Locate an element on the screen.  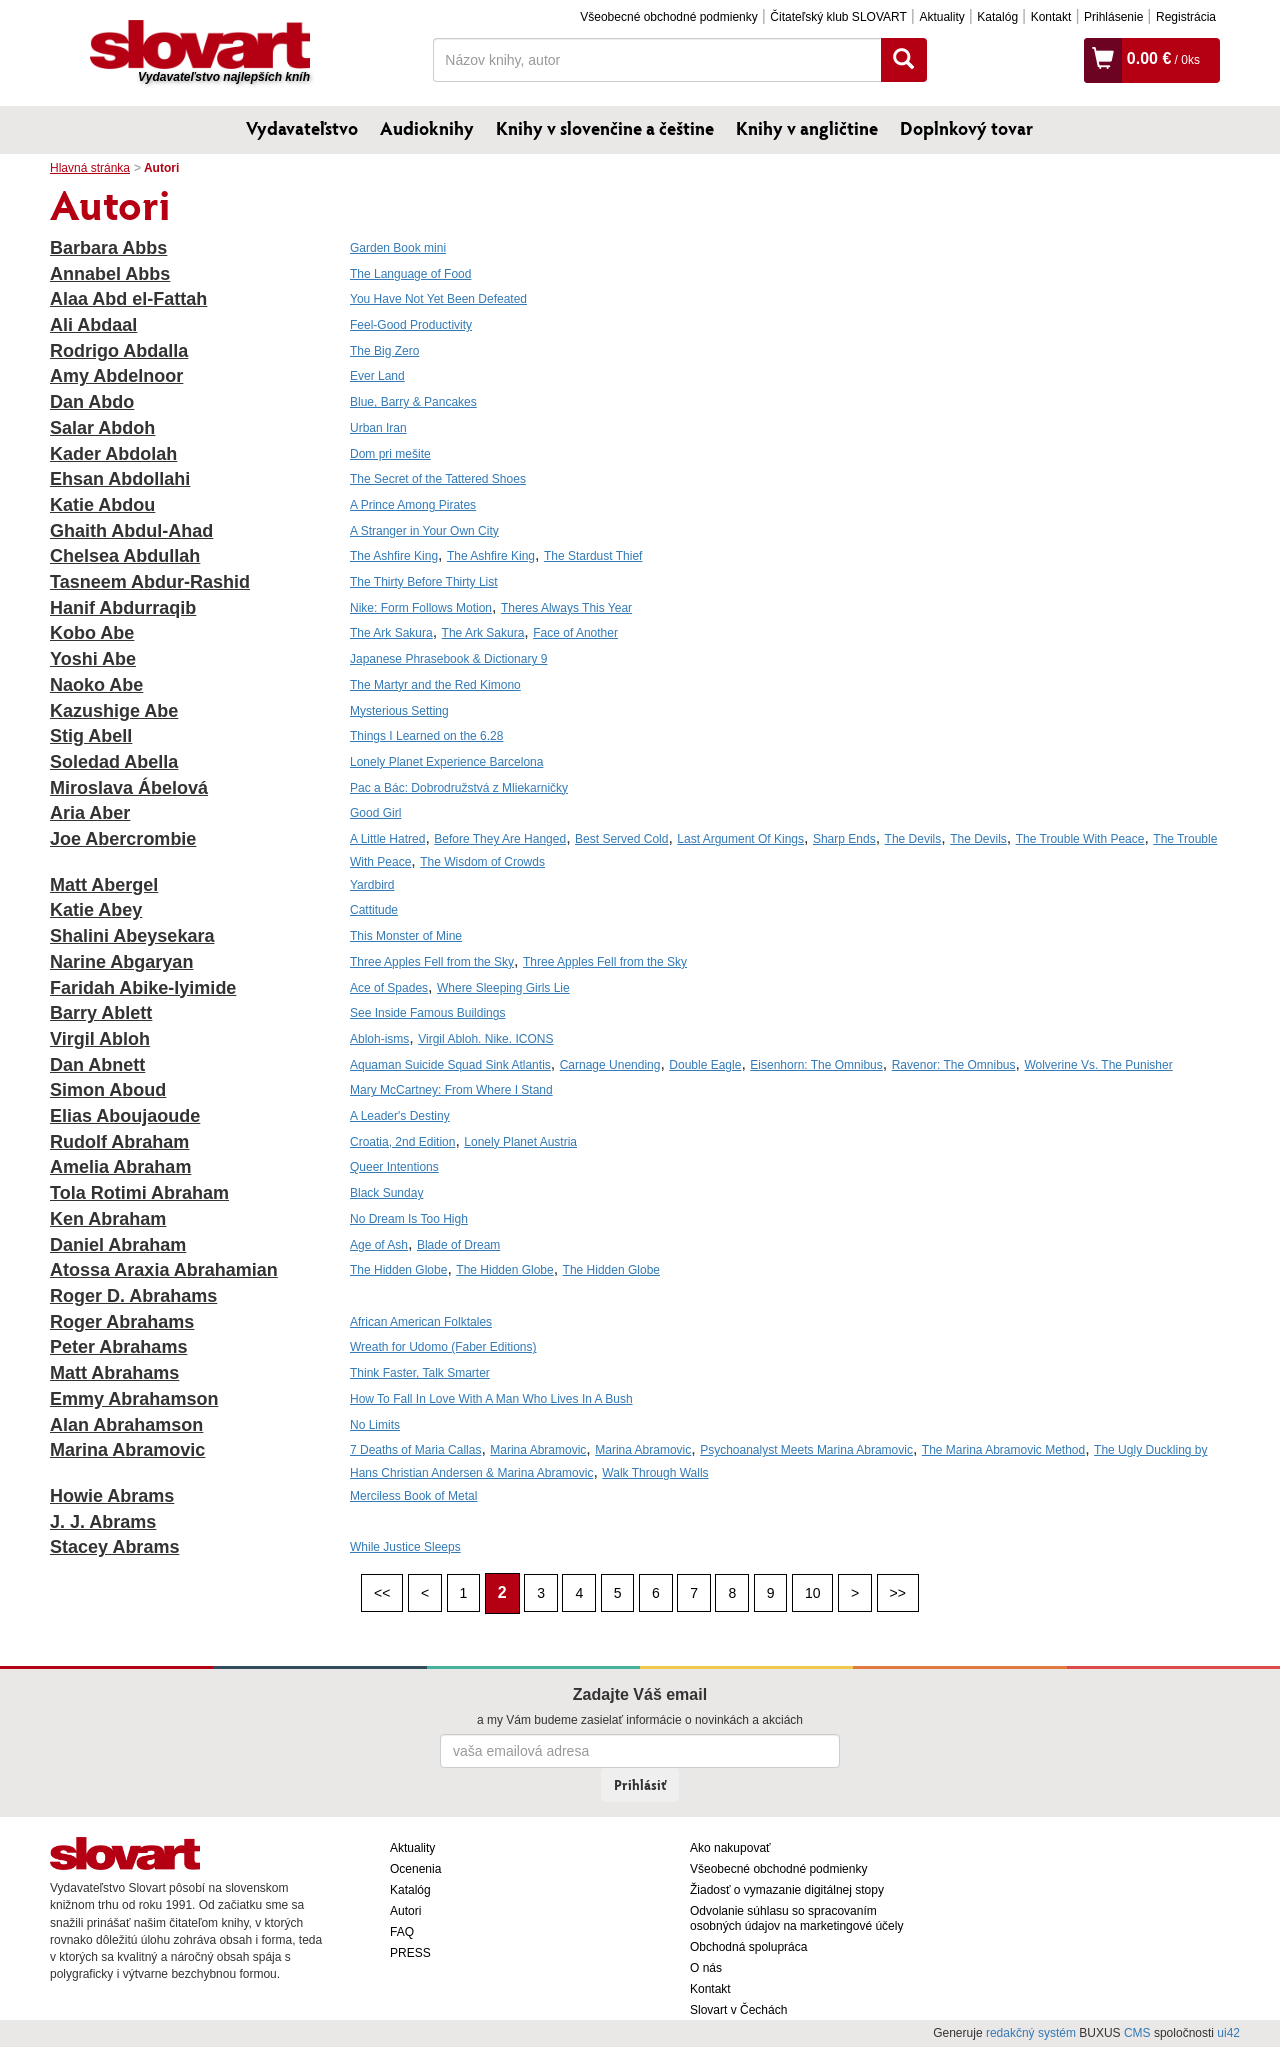
While Justice Sleeps is located at coordinates (405, 1547).